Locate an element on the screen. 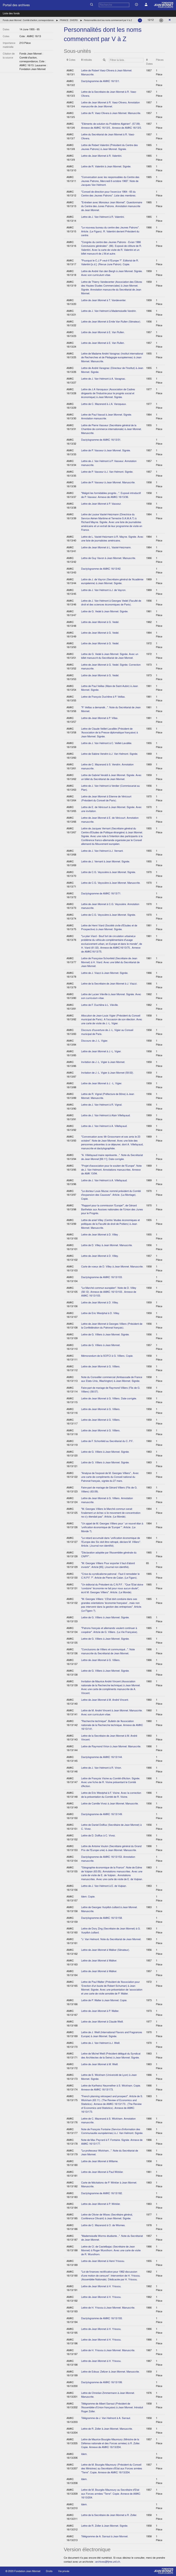  Dactylogramme de AMKC 16/13/199. is located at coordinates (102, 2382).